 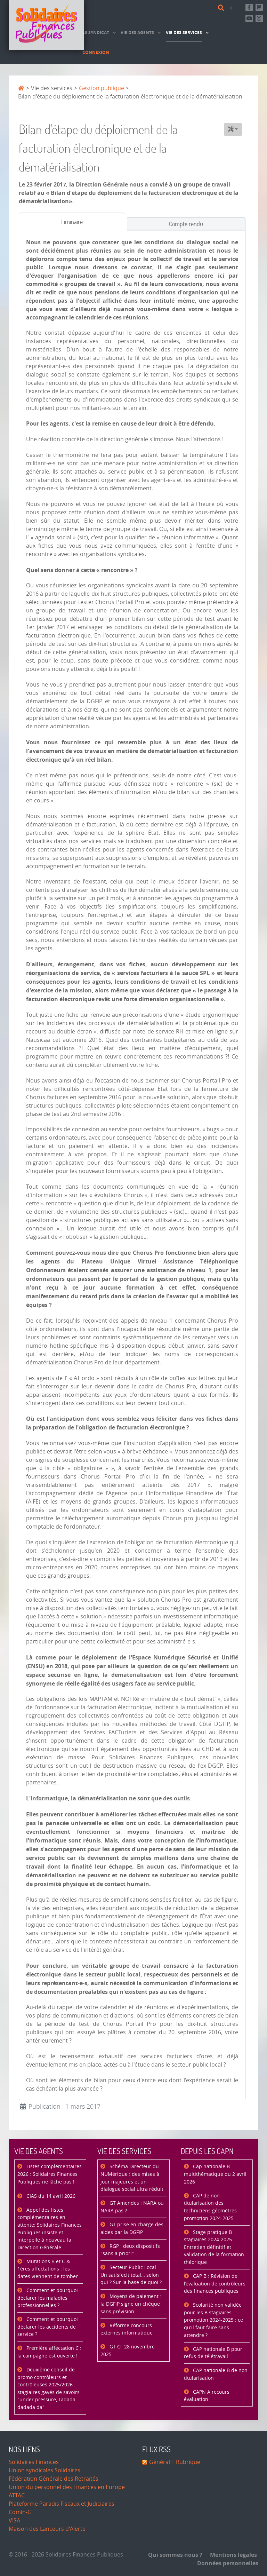 I want to click on CAP nationale B de non titularisation, so click(x=216, y=2374).